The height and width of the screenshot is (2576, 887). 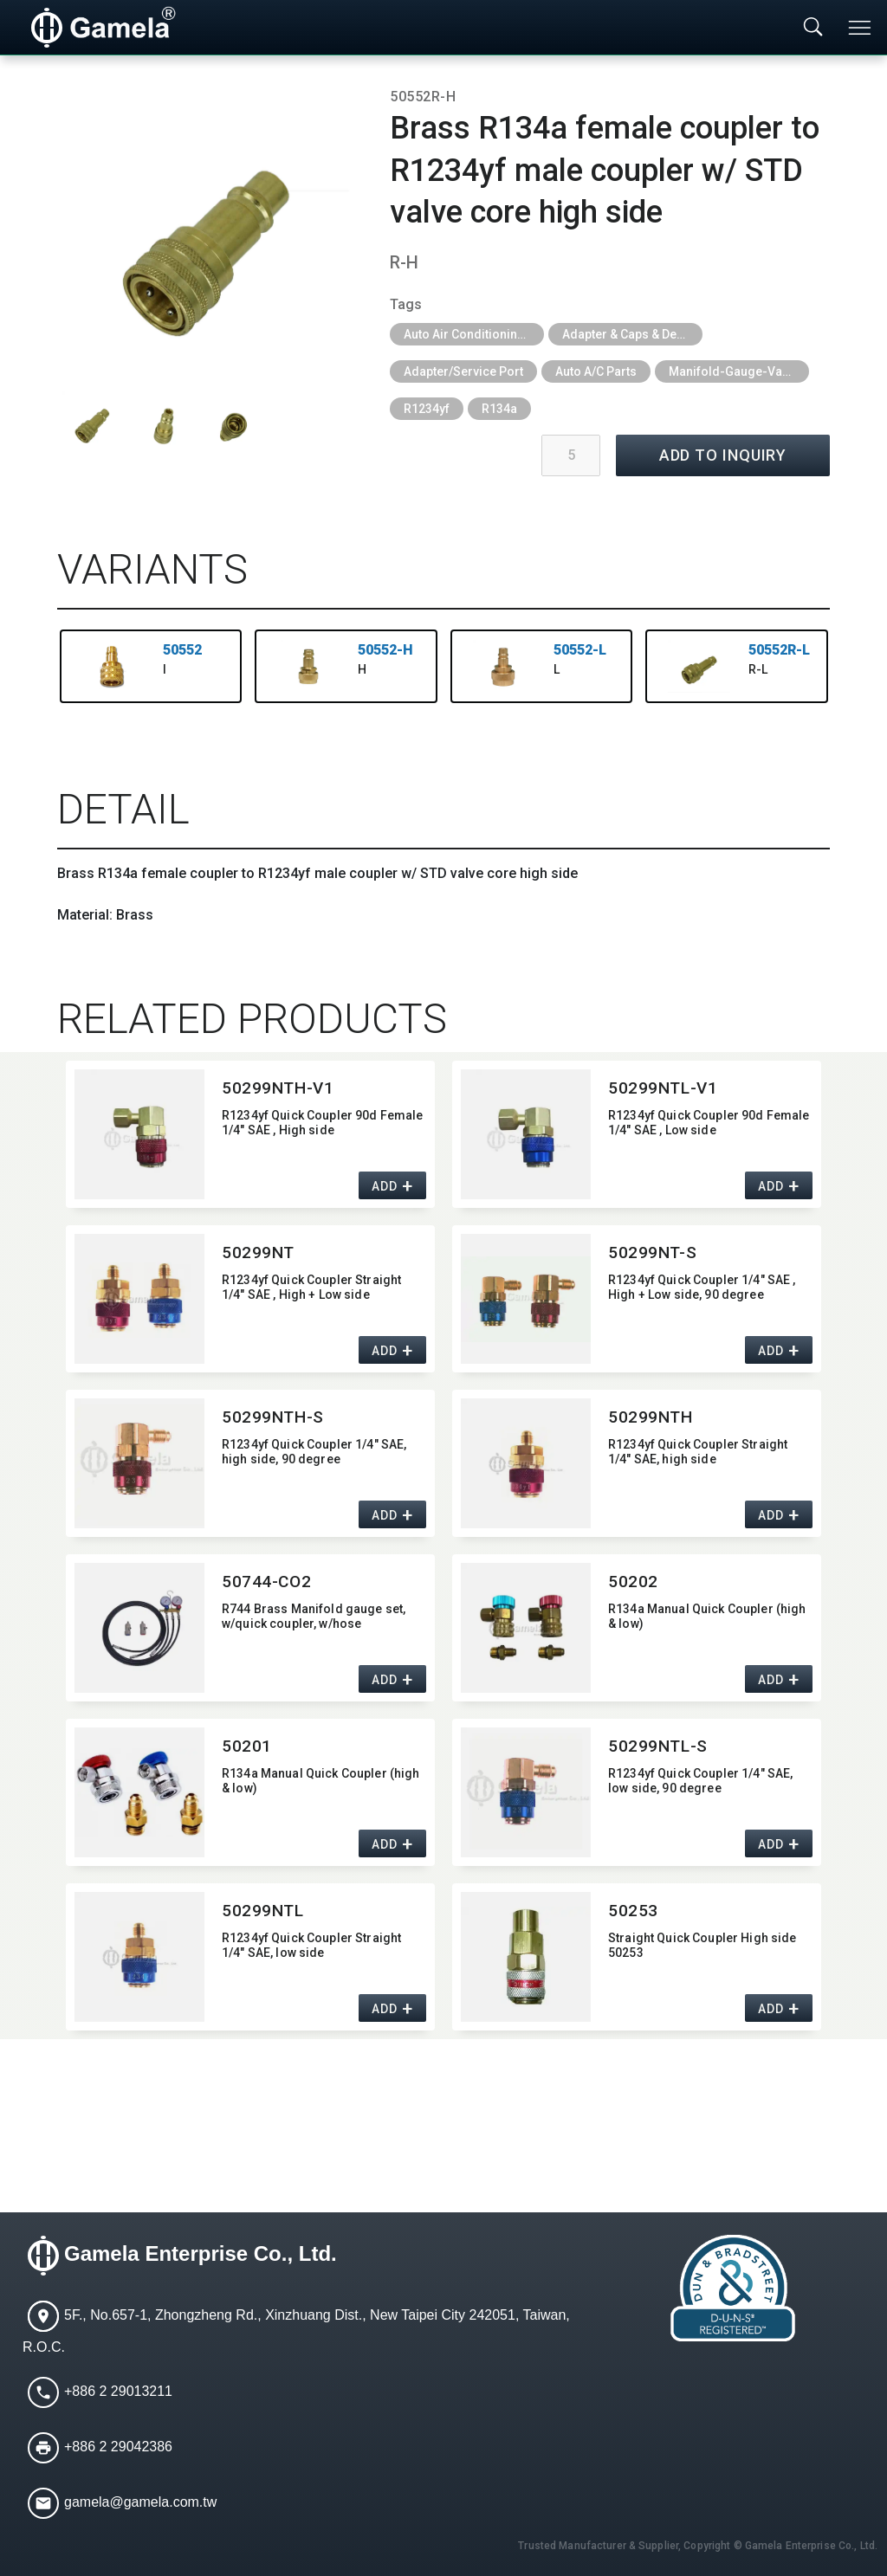 What do you see at coordinates (700, 1780) in the screenshot?
I see `R1234yf Quick Coupler 1/4" SAE,​ low side,​ 90 degree` at bounding box center [700, 1780].